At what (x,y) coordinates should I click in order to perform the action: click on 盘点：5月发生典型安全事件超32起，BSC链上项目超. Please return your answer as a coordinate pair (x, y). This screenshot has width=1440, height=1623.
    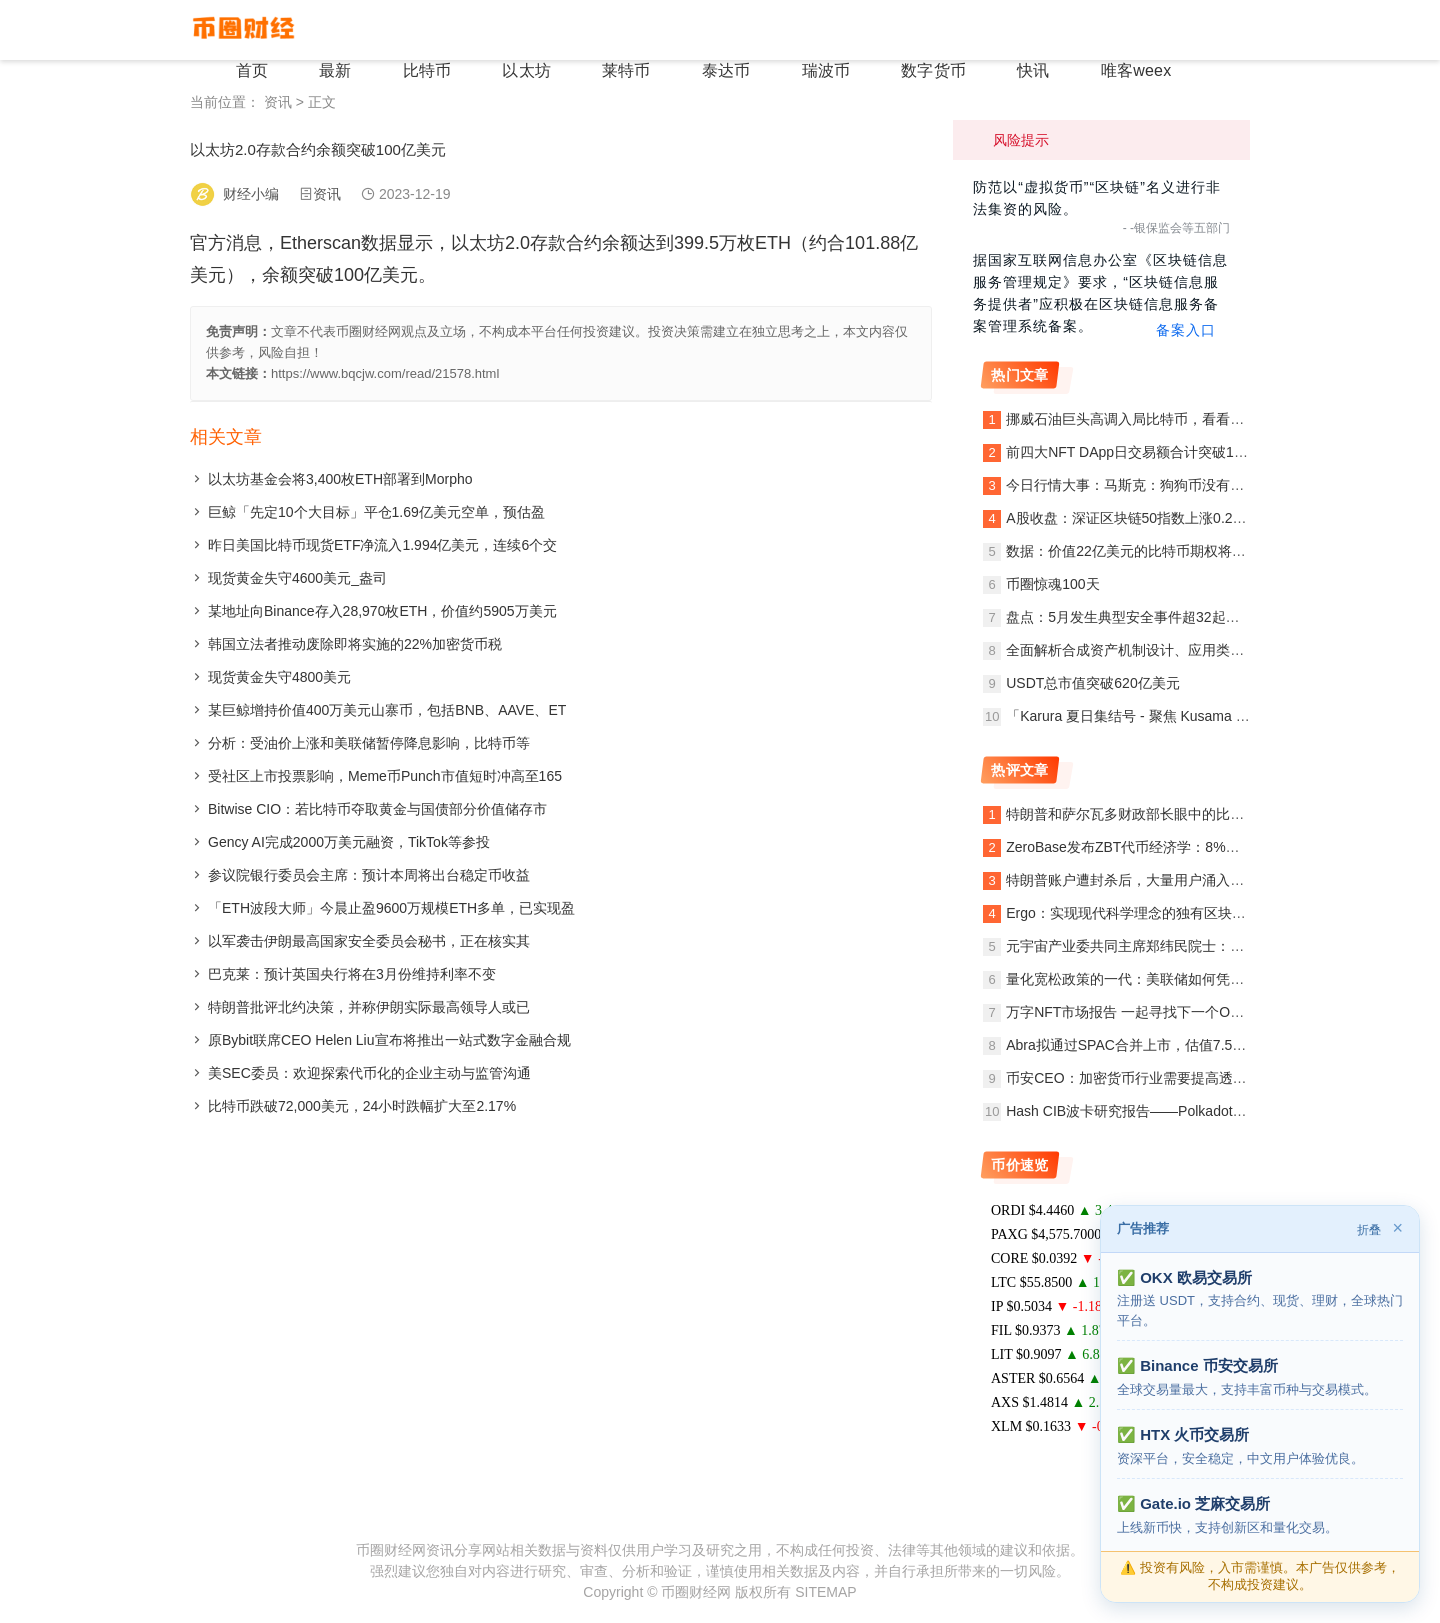
    Looking at the image, I should click on (1172, 617).